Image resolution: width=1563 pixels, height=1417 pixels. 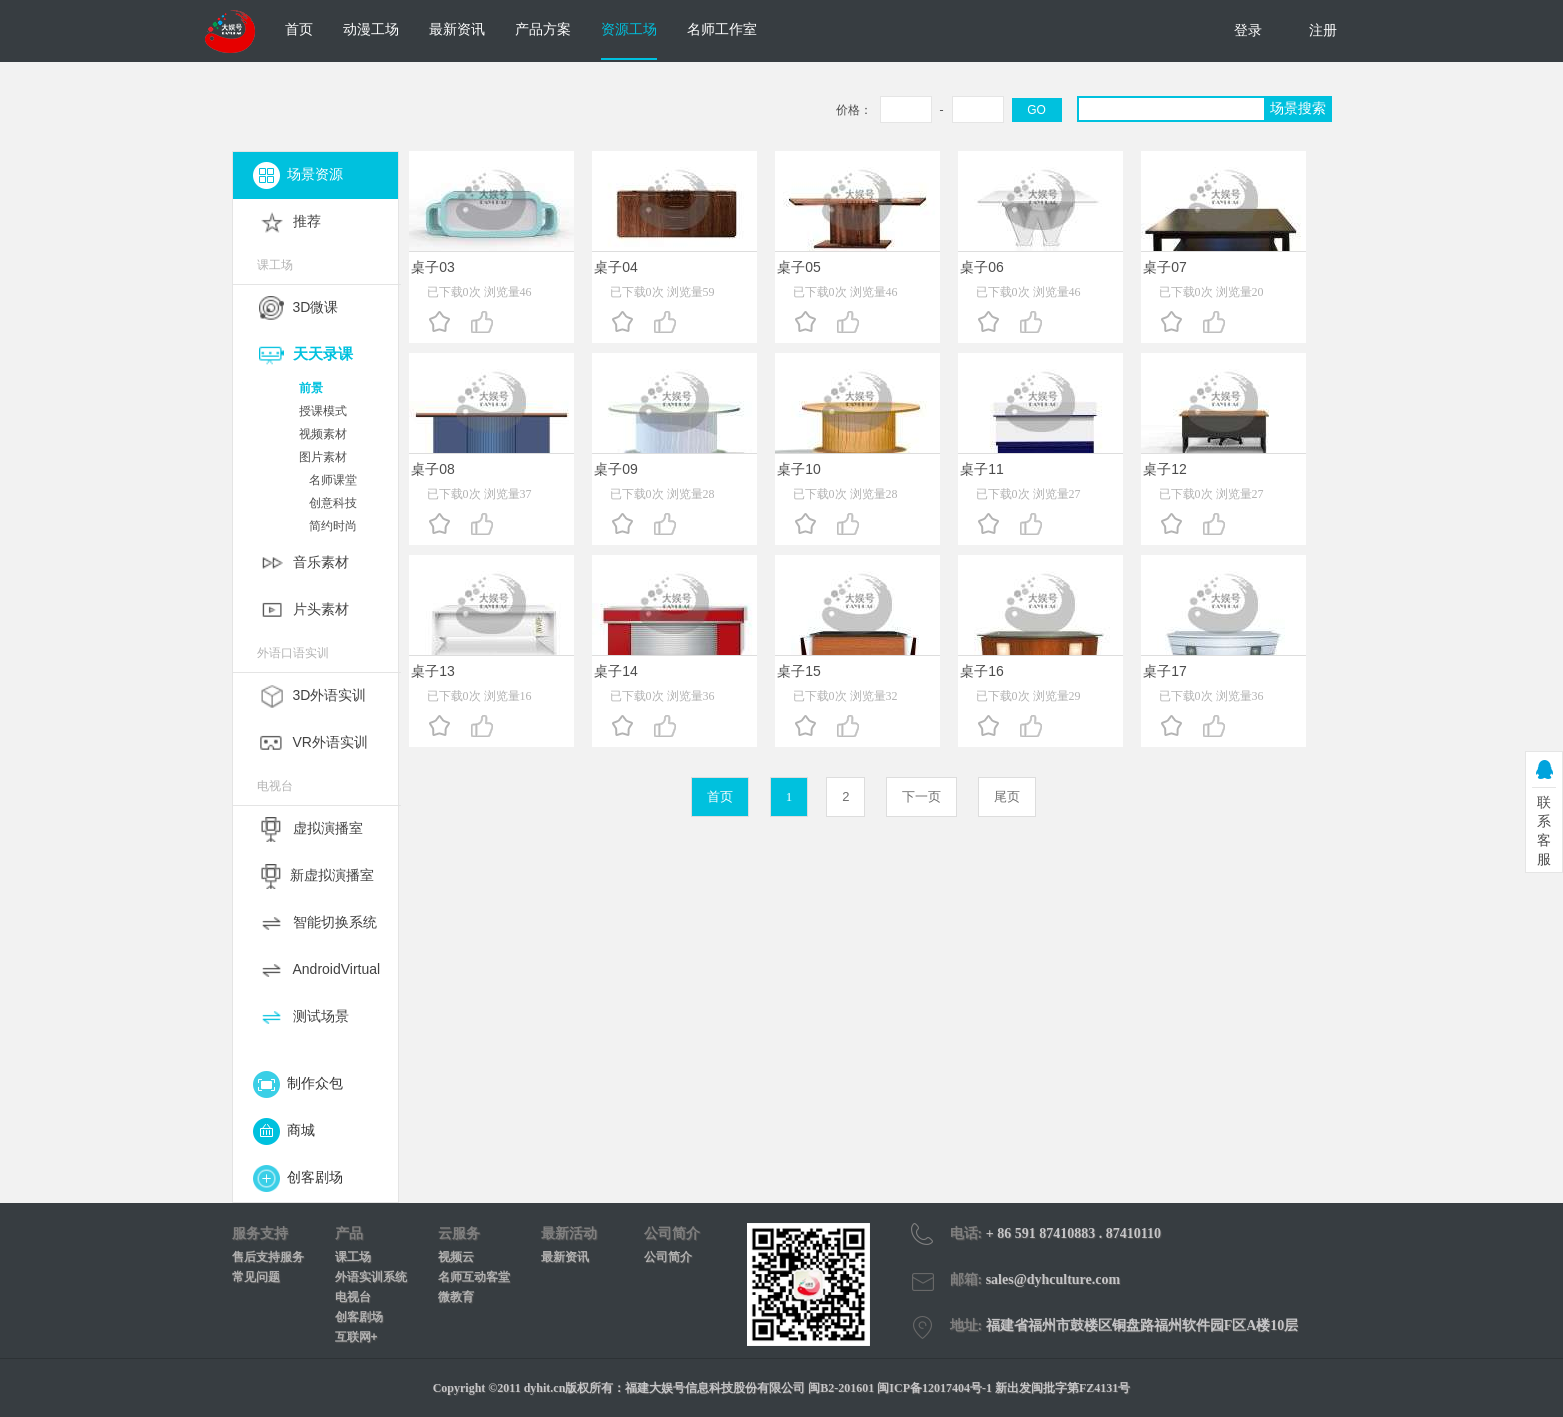 What do you see at coordinates (323, 457) in the screenshot?
I see `图片素材` at bounding box center [323, 457].